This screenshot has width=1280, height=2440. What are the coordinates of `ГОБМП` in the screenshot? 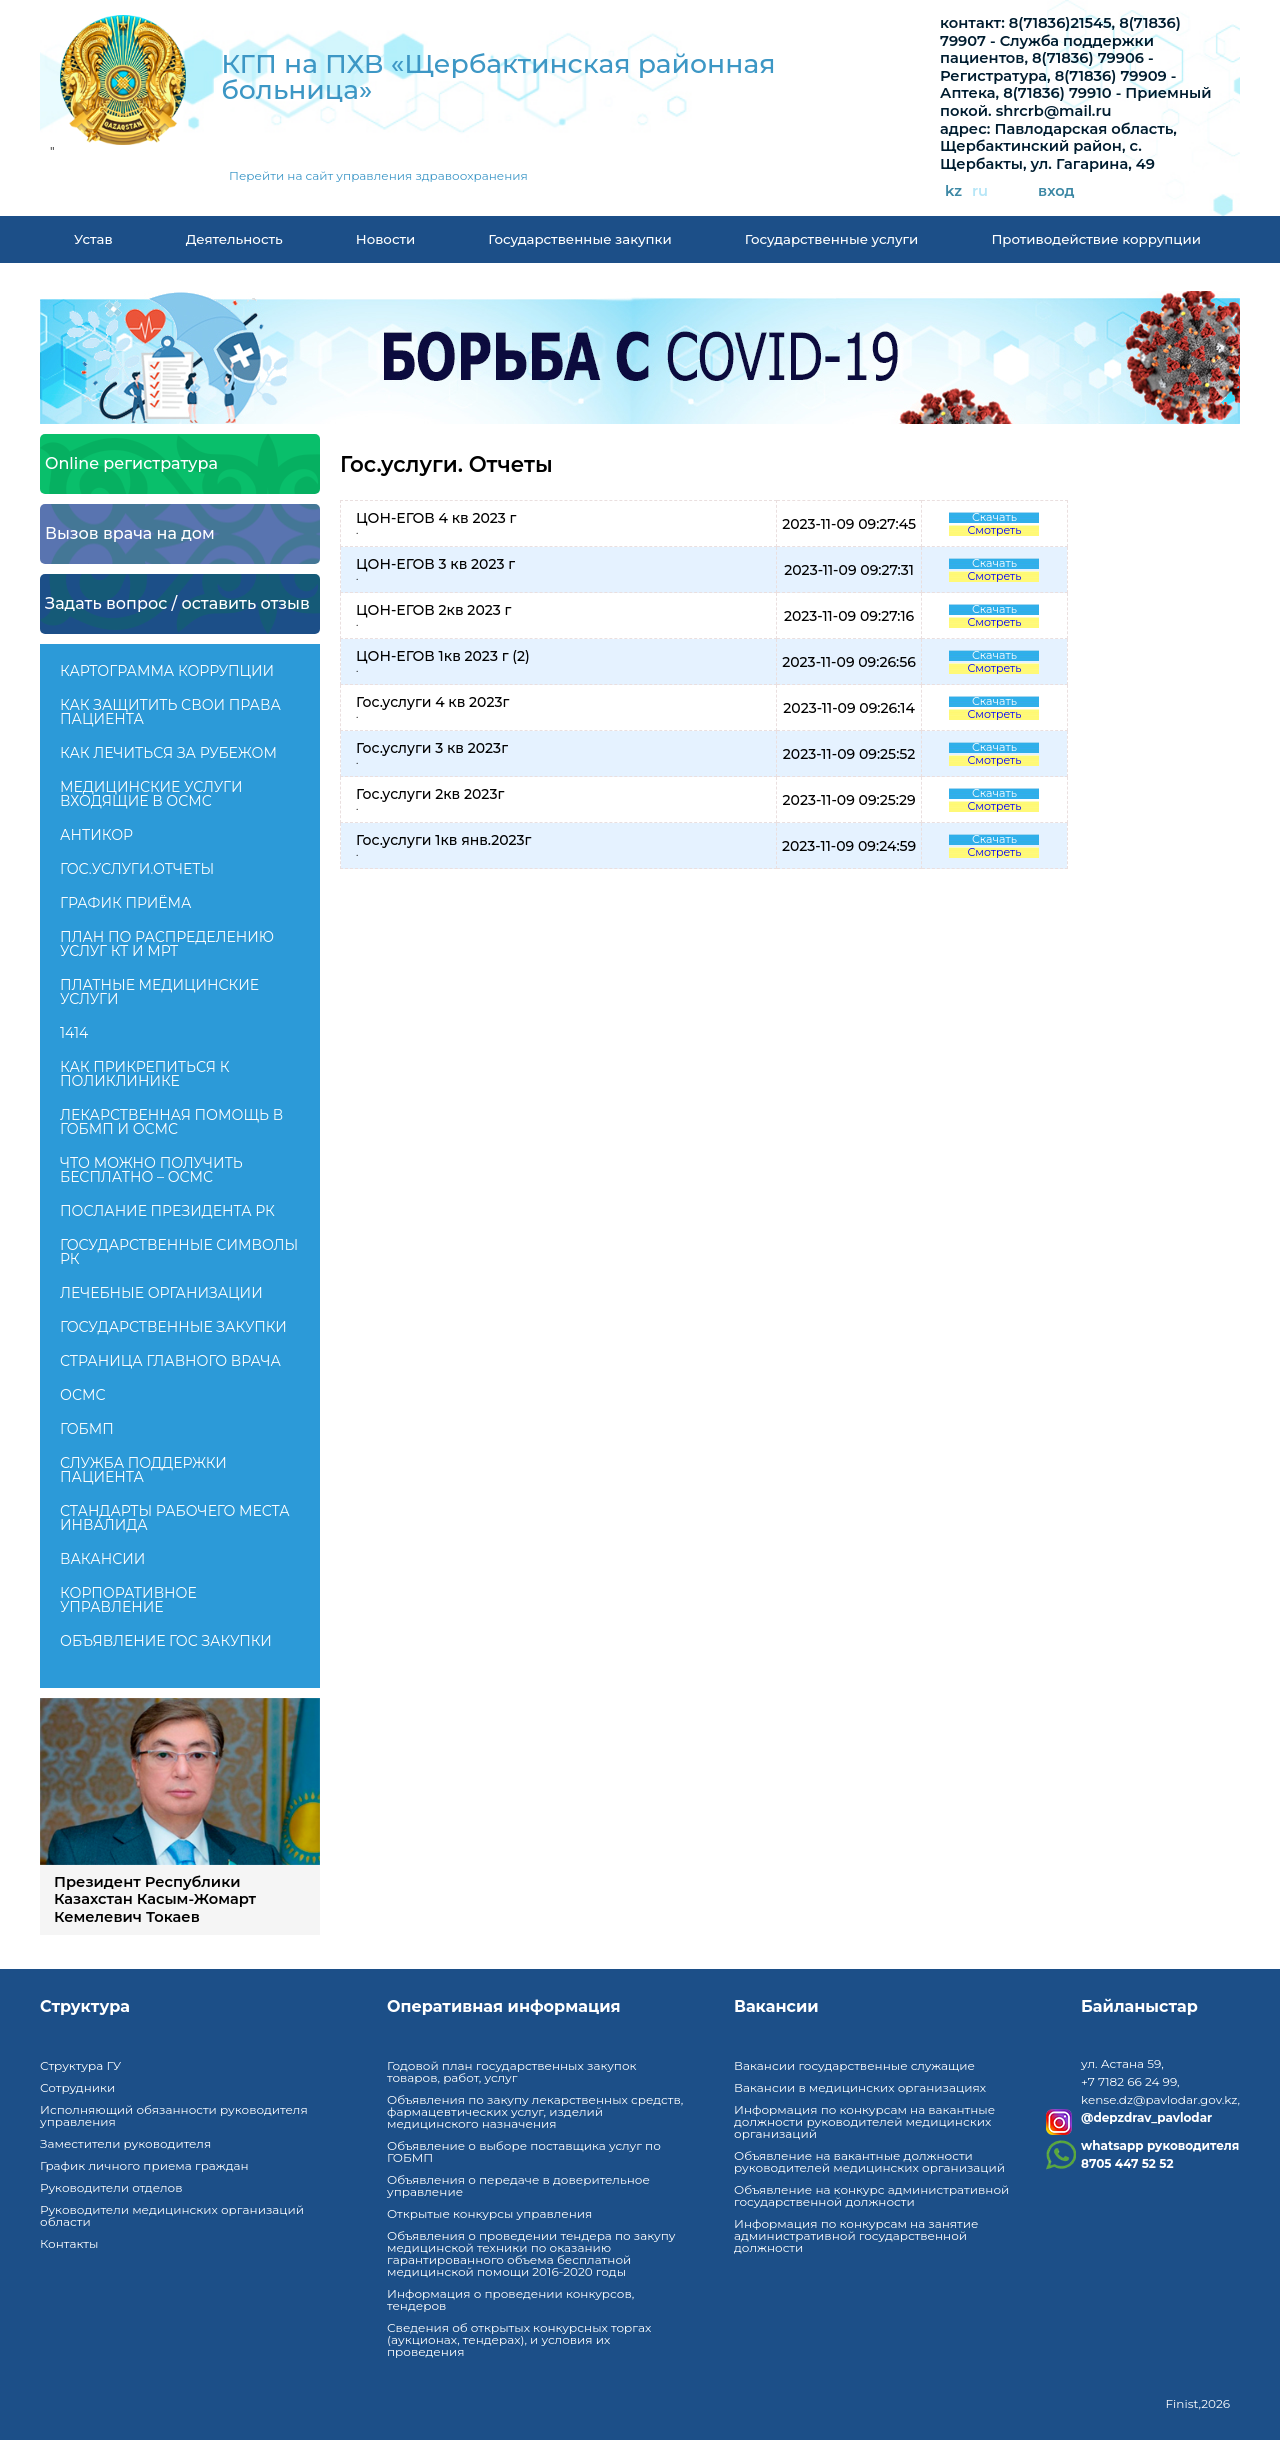 It's located at (87, 1429).